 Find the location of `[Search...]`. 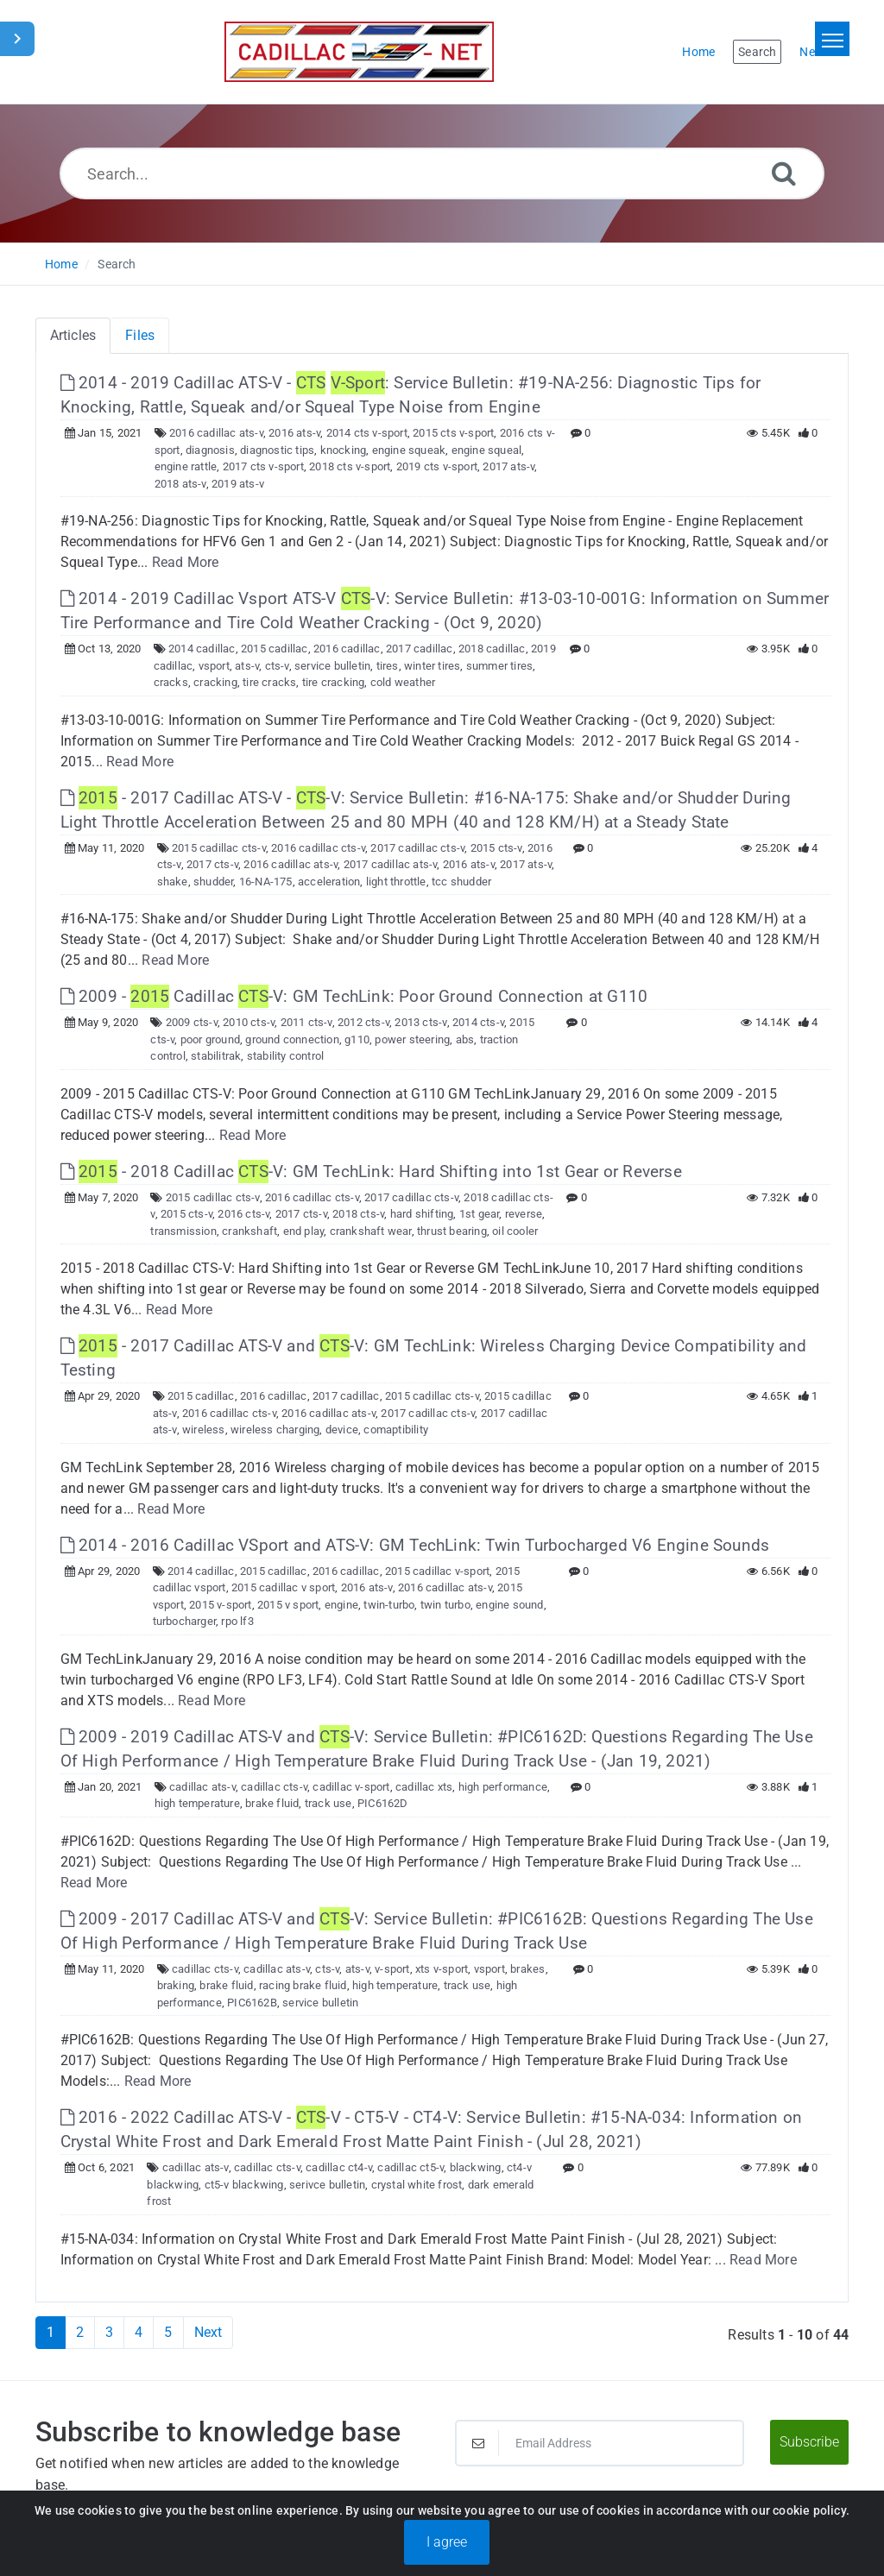

[Search...] is located at coordinates (442, 173).